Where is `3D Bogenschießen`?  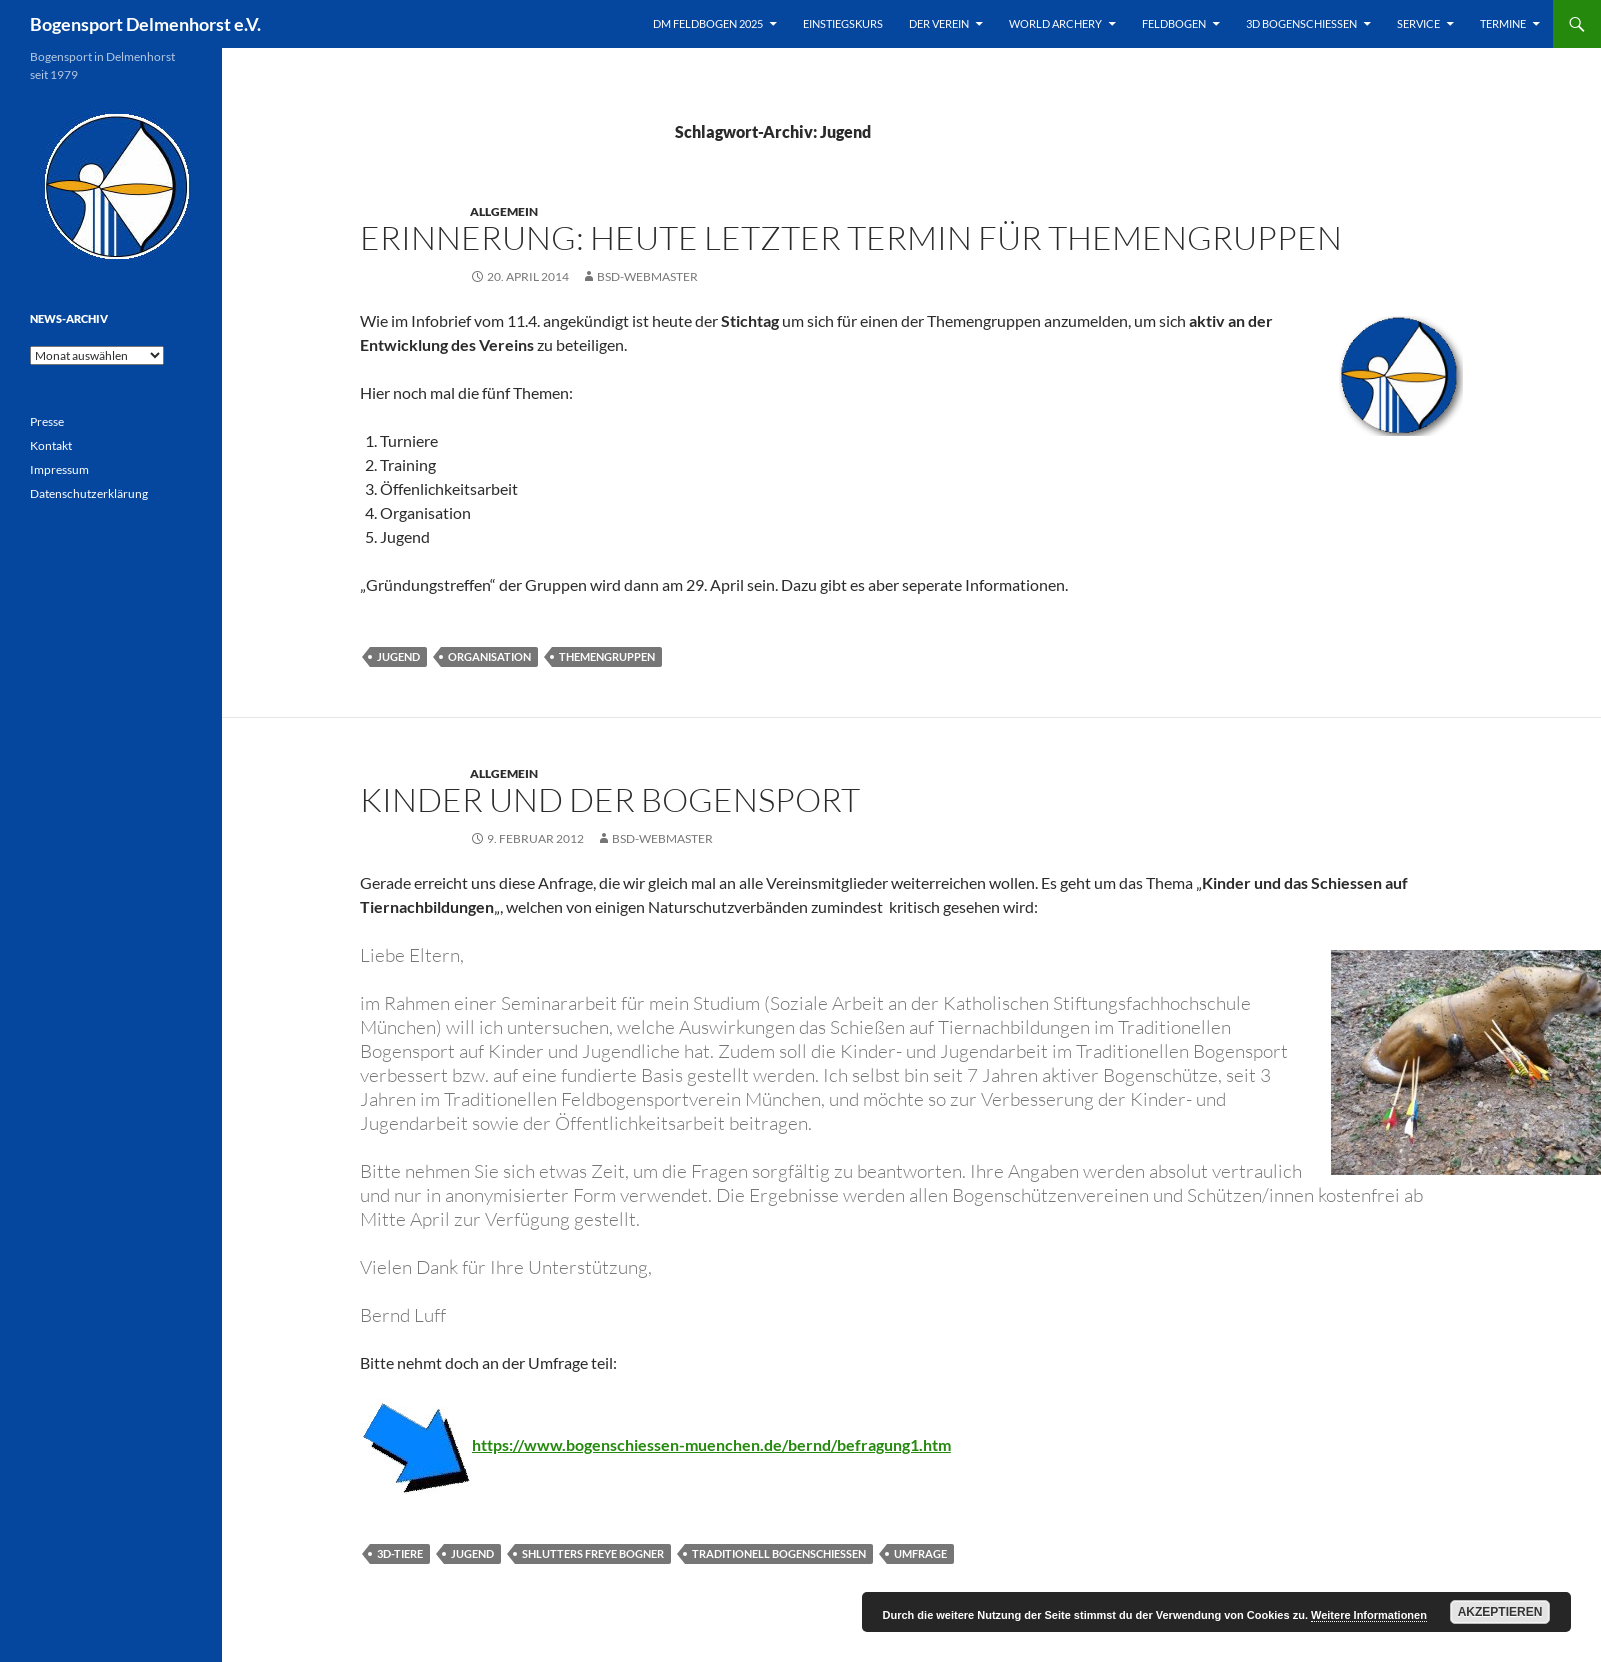 3D Bogenschießen is located at coordinates (1301, 23).